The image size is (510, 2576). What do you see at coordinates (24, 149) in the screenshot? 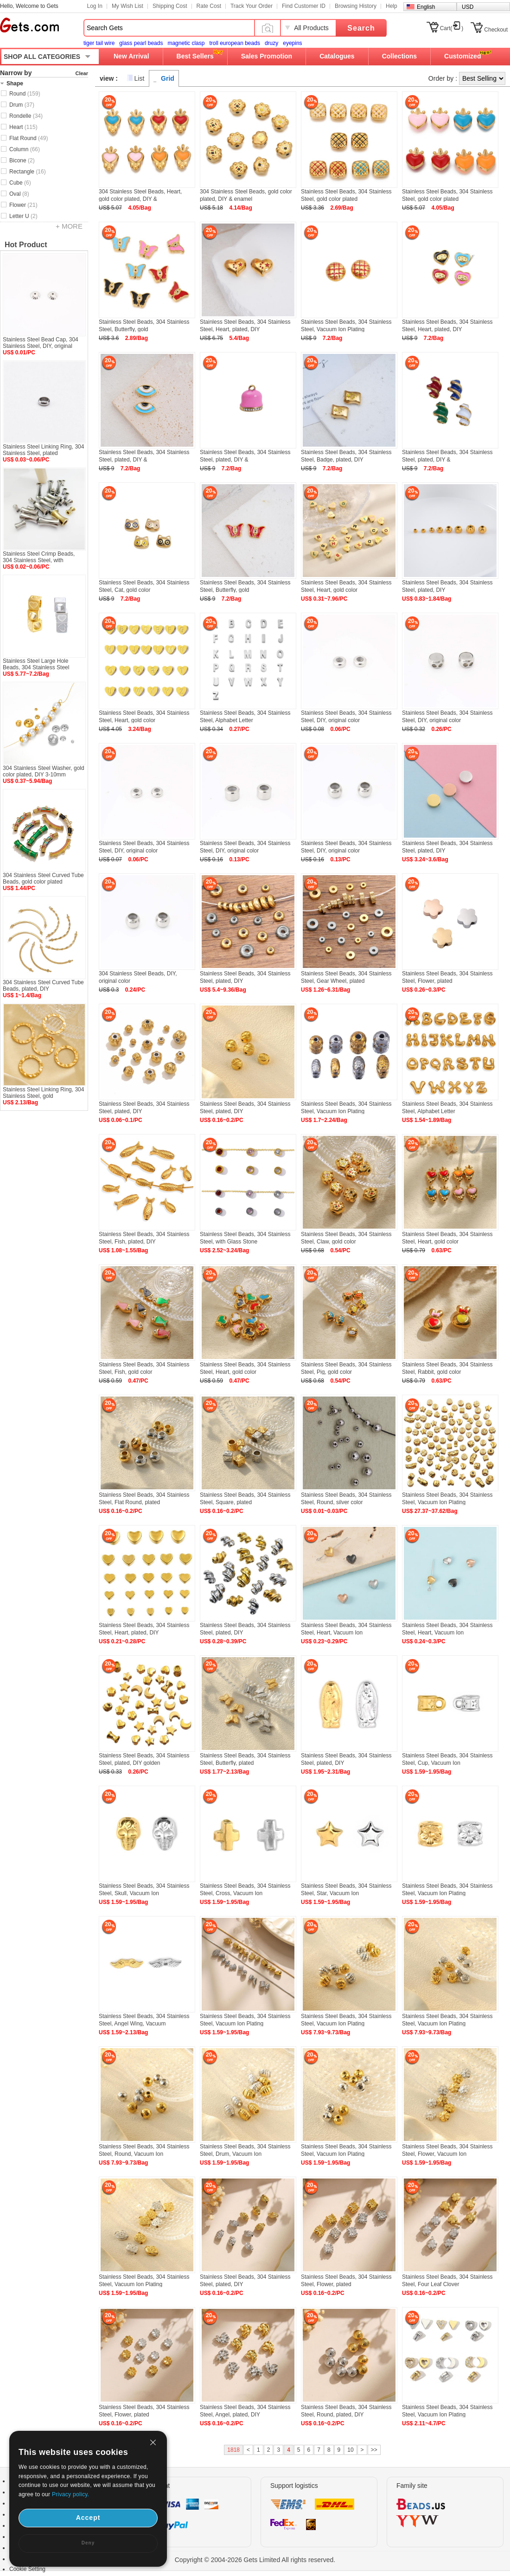
I see `Column` at bounding box center [24, 149].